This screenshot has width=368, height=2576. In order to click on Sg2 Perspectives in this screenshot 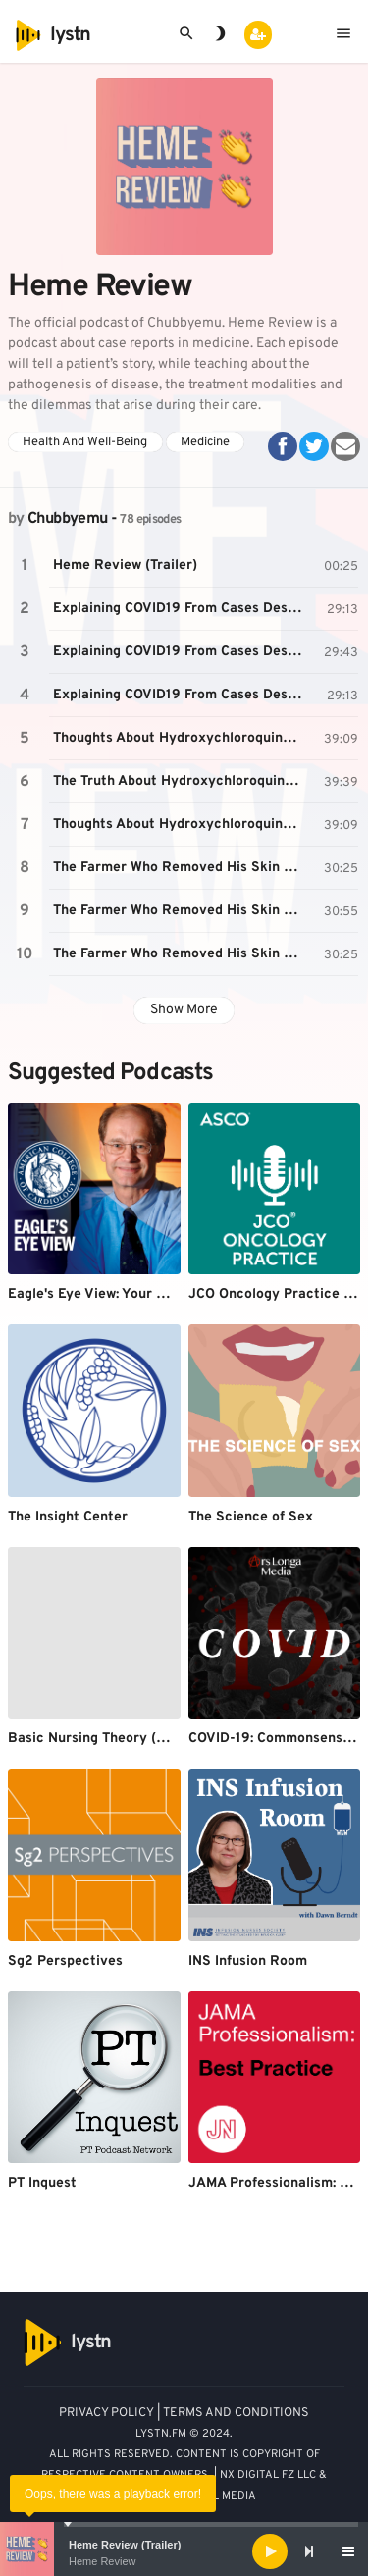, I will do `click(65, 1961)`.